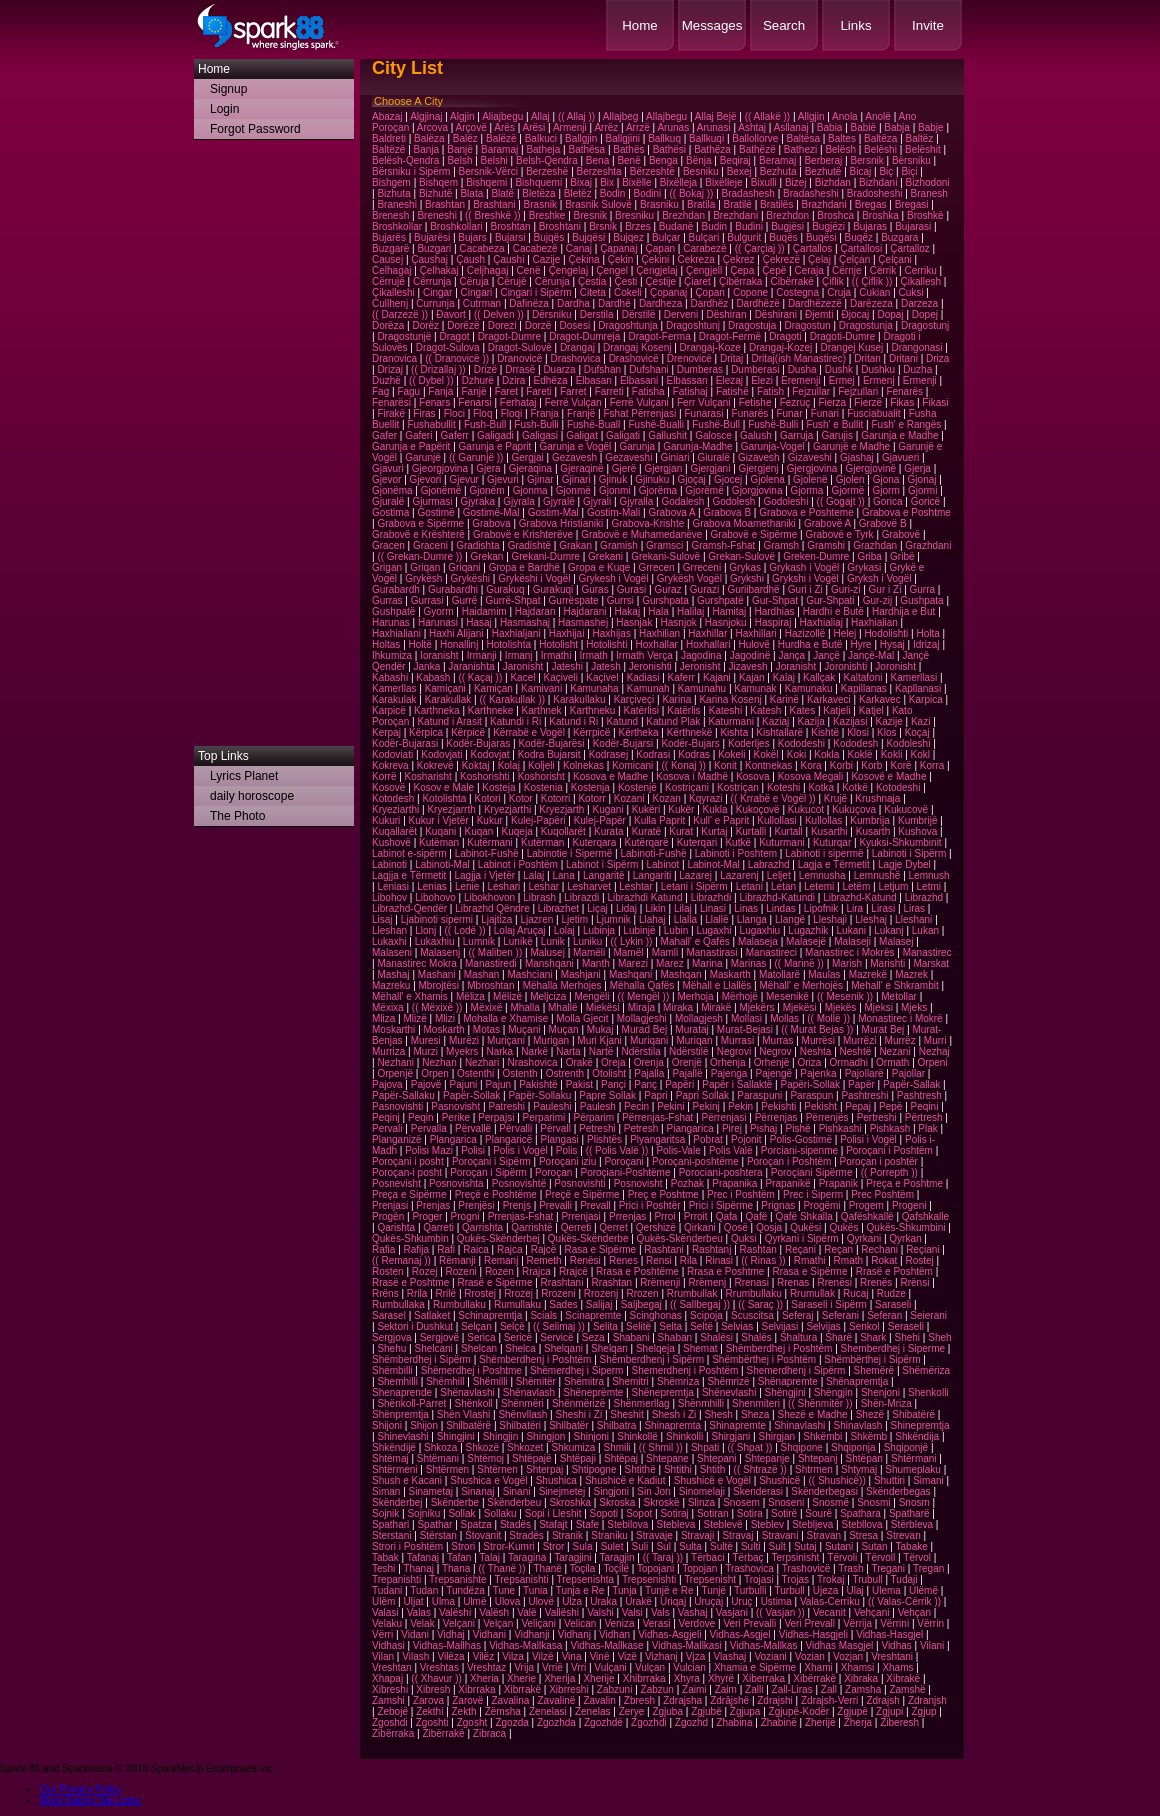 The width and height of the screenshot is (1160, 1816). I want to click on Piangarica, so click(689, 1128).